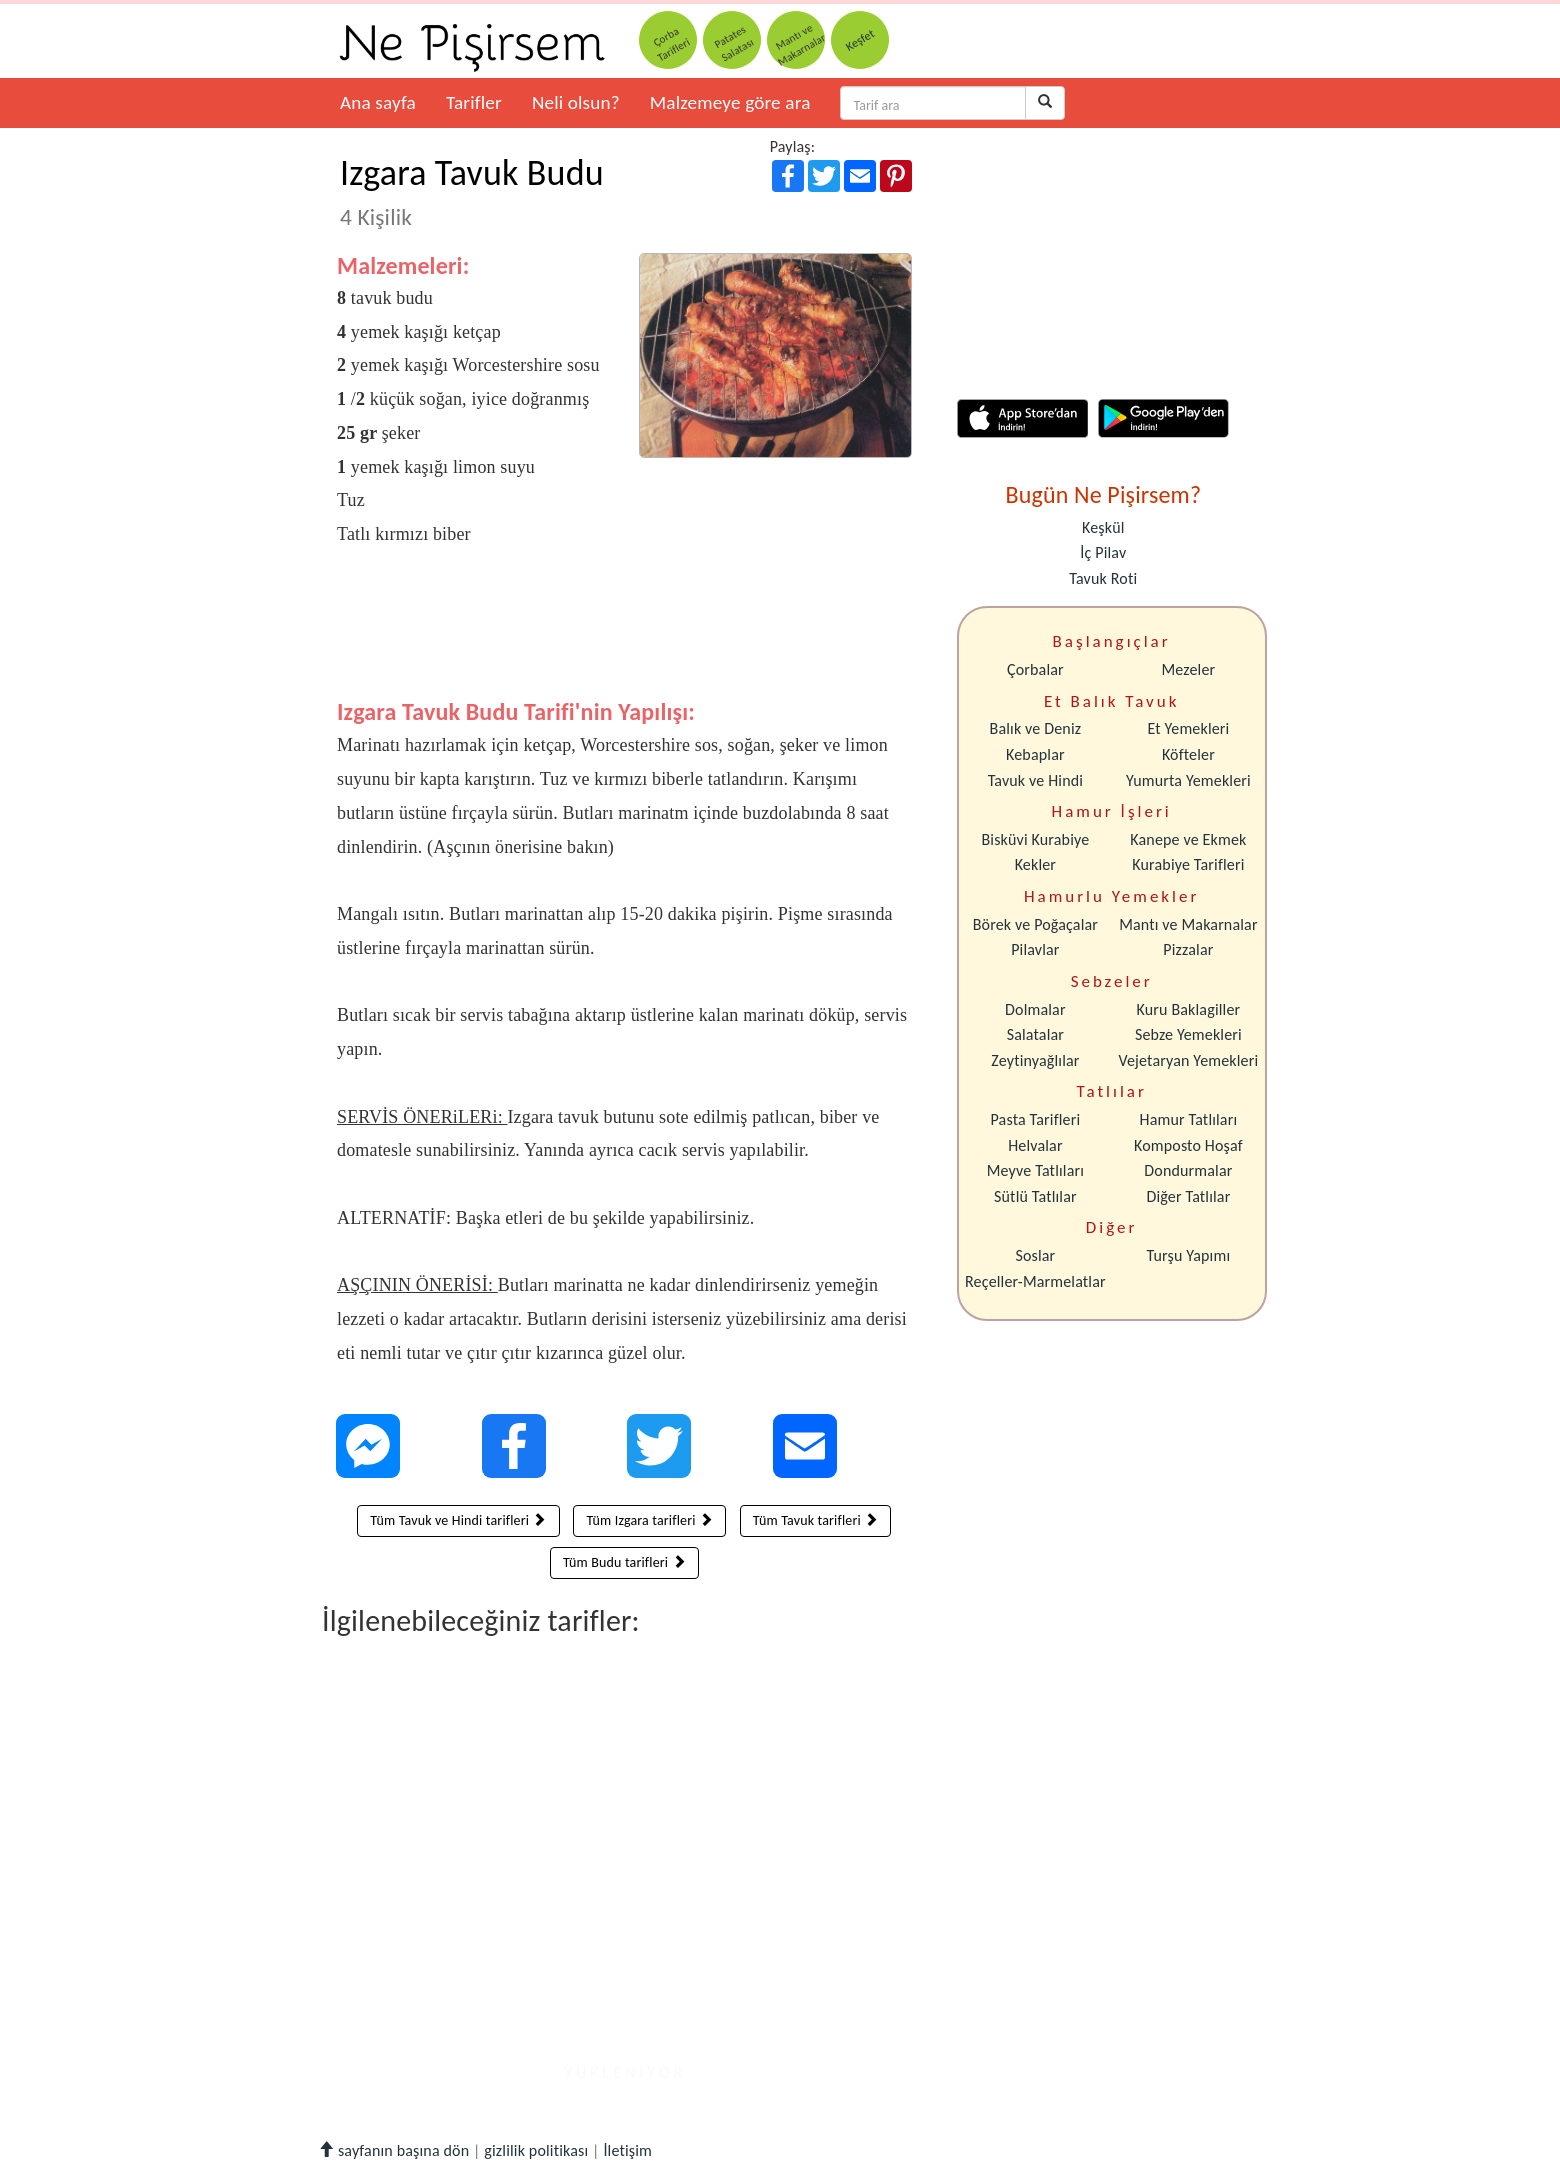  What do you see at coordinates (1035, 780) in the screenshot?
I see `Tavuk ve Hindi` at bounding box center [1035, 780].